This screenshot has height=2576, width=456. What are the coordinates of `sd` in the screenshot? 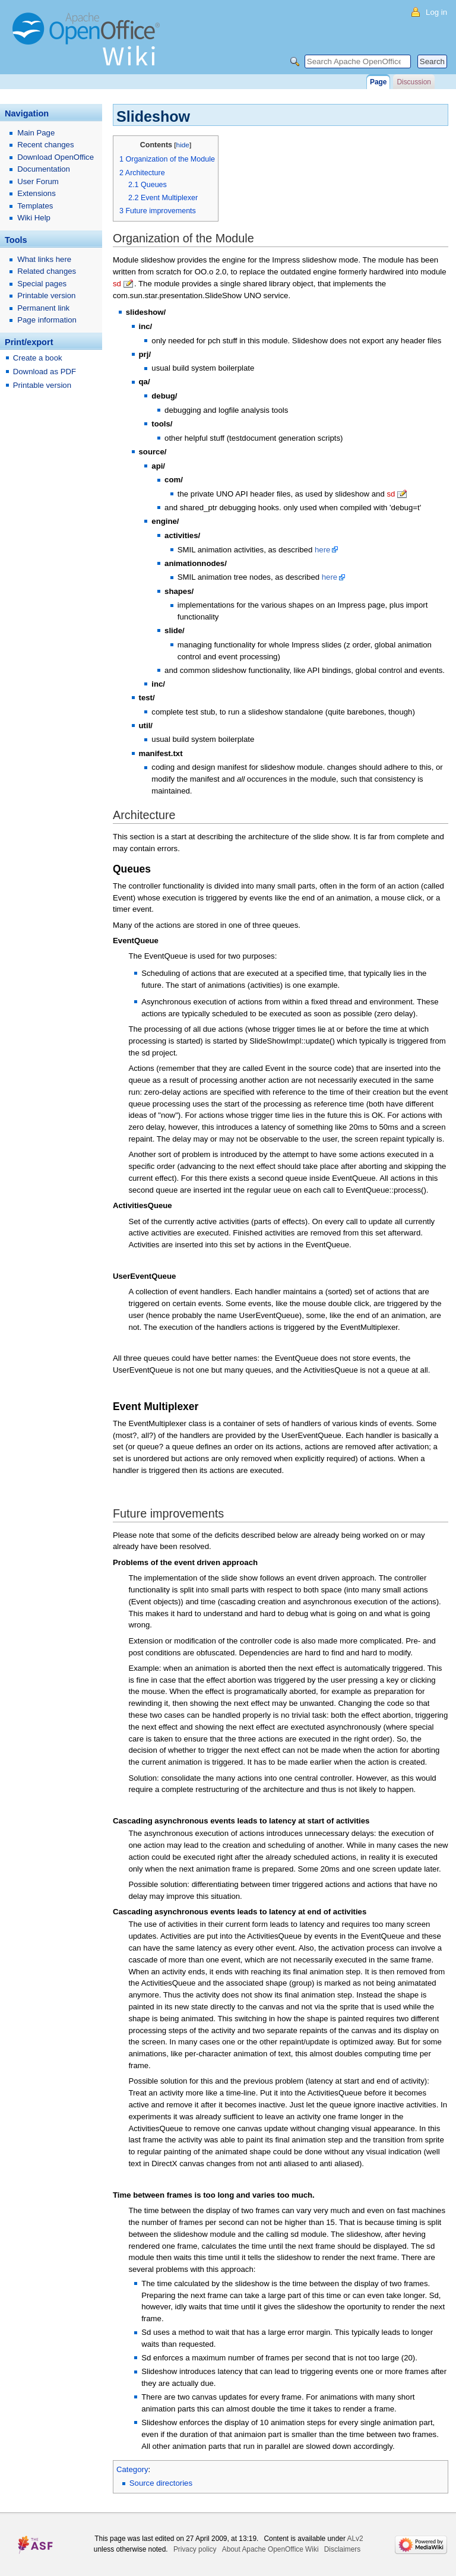 It's located at (117, 283).